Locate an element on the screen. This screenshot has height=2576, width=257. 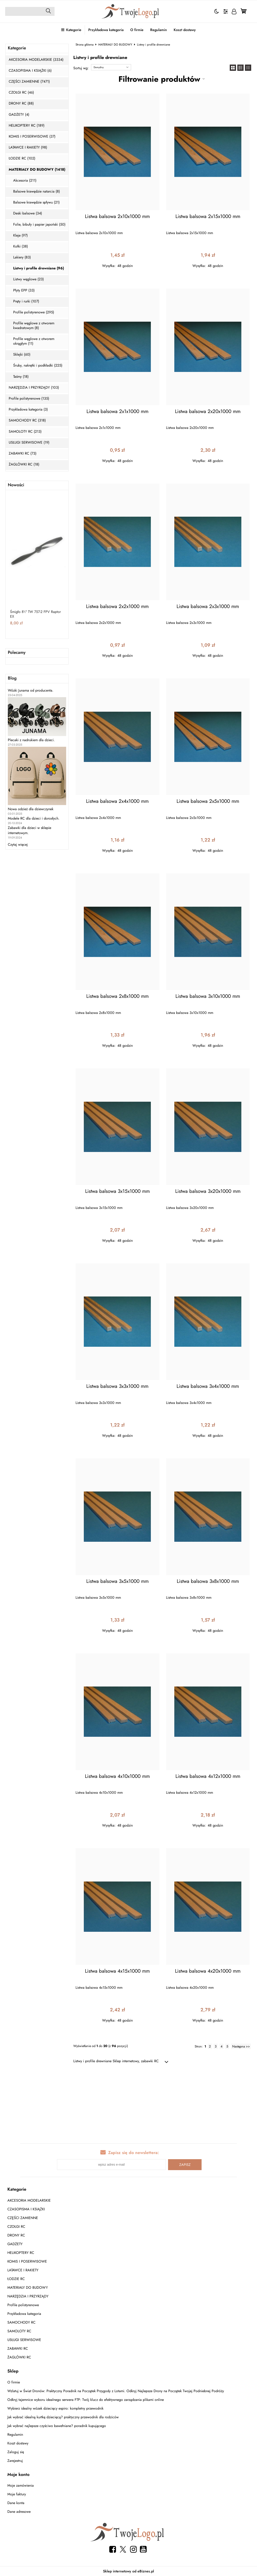
Polecamy is located at coordinates (16, 652).